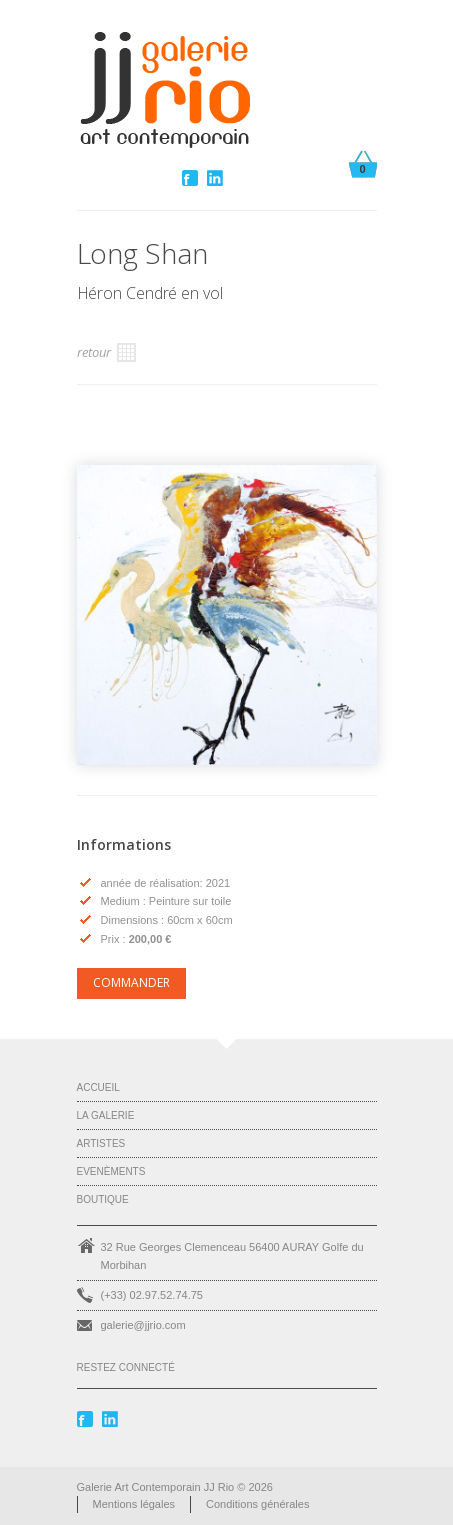 The image size is (453, 1525). What do you see at coordinates (143, 1325) in the screenshot?
I see `galerie@jjrio.com` at bounding box center [143, 1325].